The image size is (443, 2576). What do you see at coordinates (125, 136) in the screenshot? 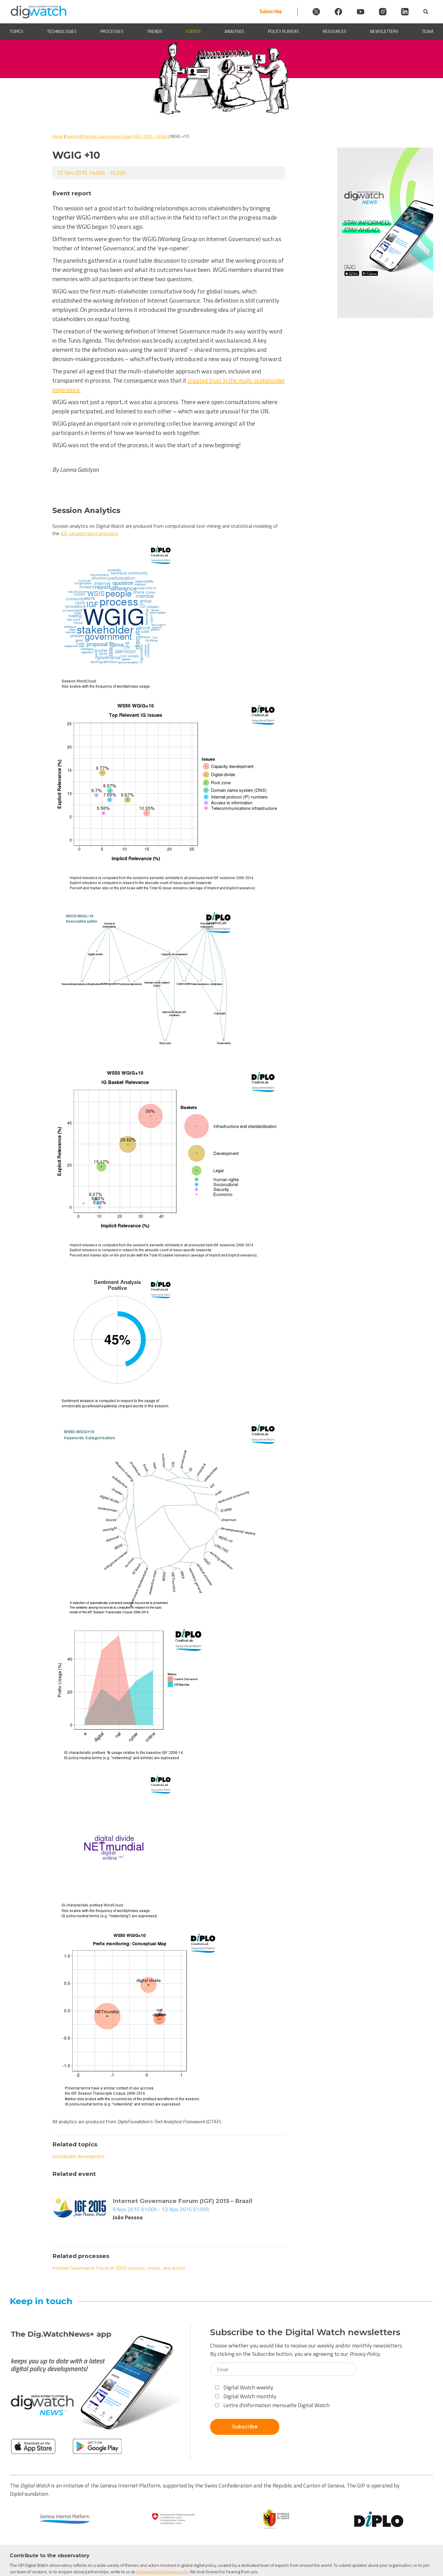
I see `Internet Governance Forum (IGF) 2015 – Brazil` at bounding box center [125, 136].